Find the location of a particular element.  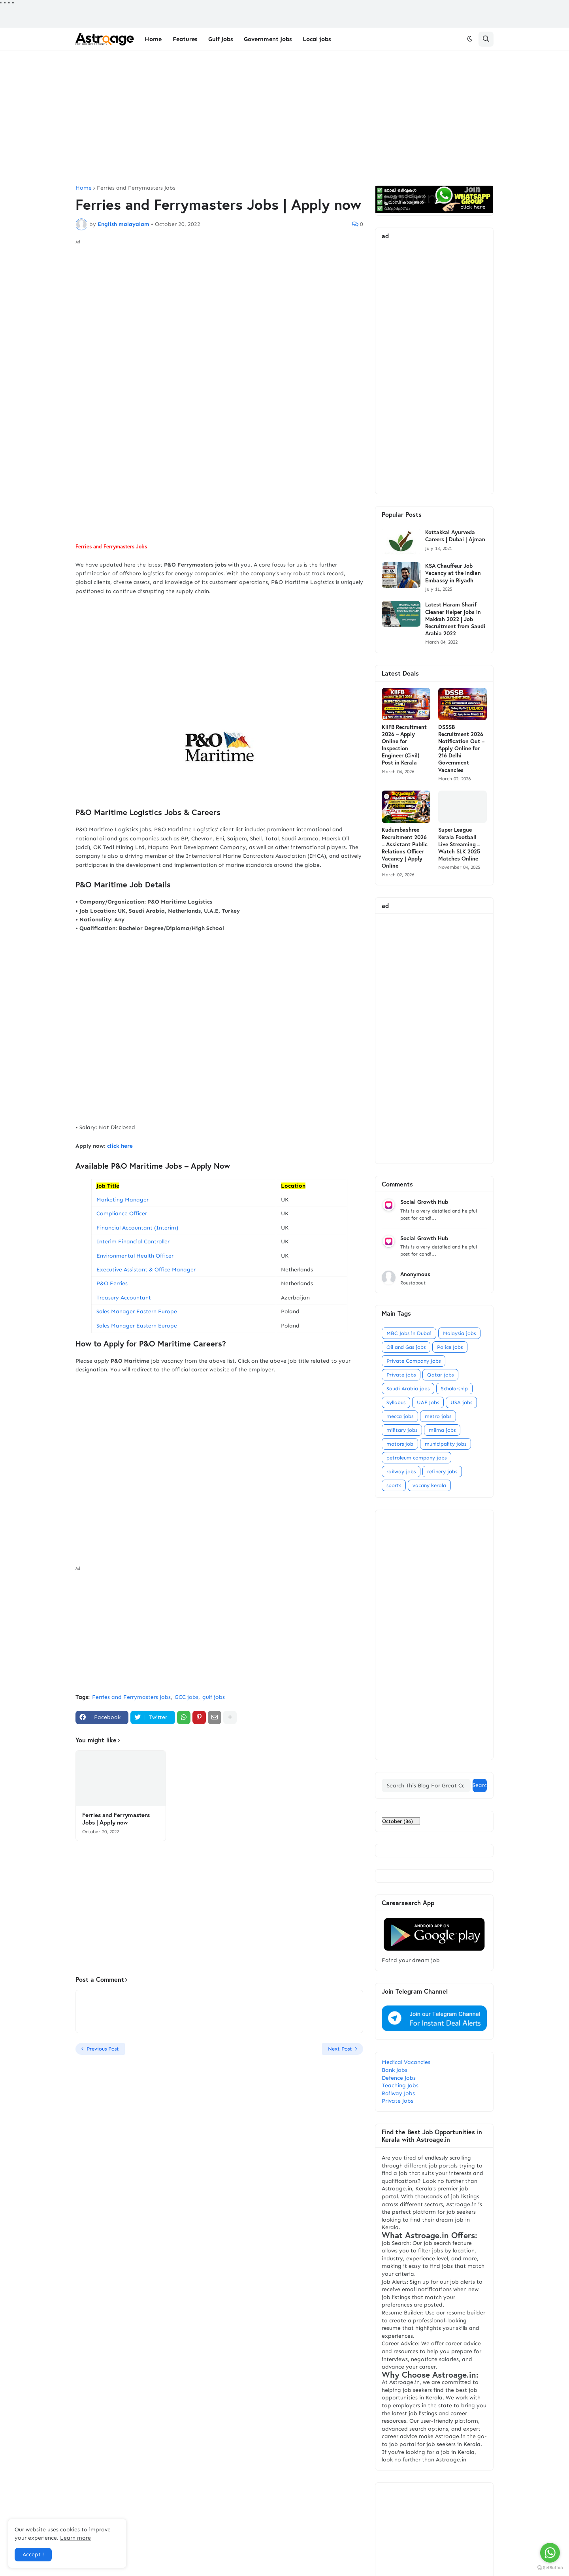

GCC jobs is located at coordinates (186, 1697).